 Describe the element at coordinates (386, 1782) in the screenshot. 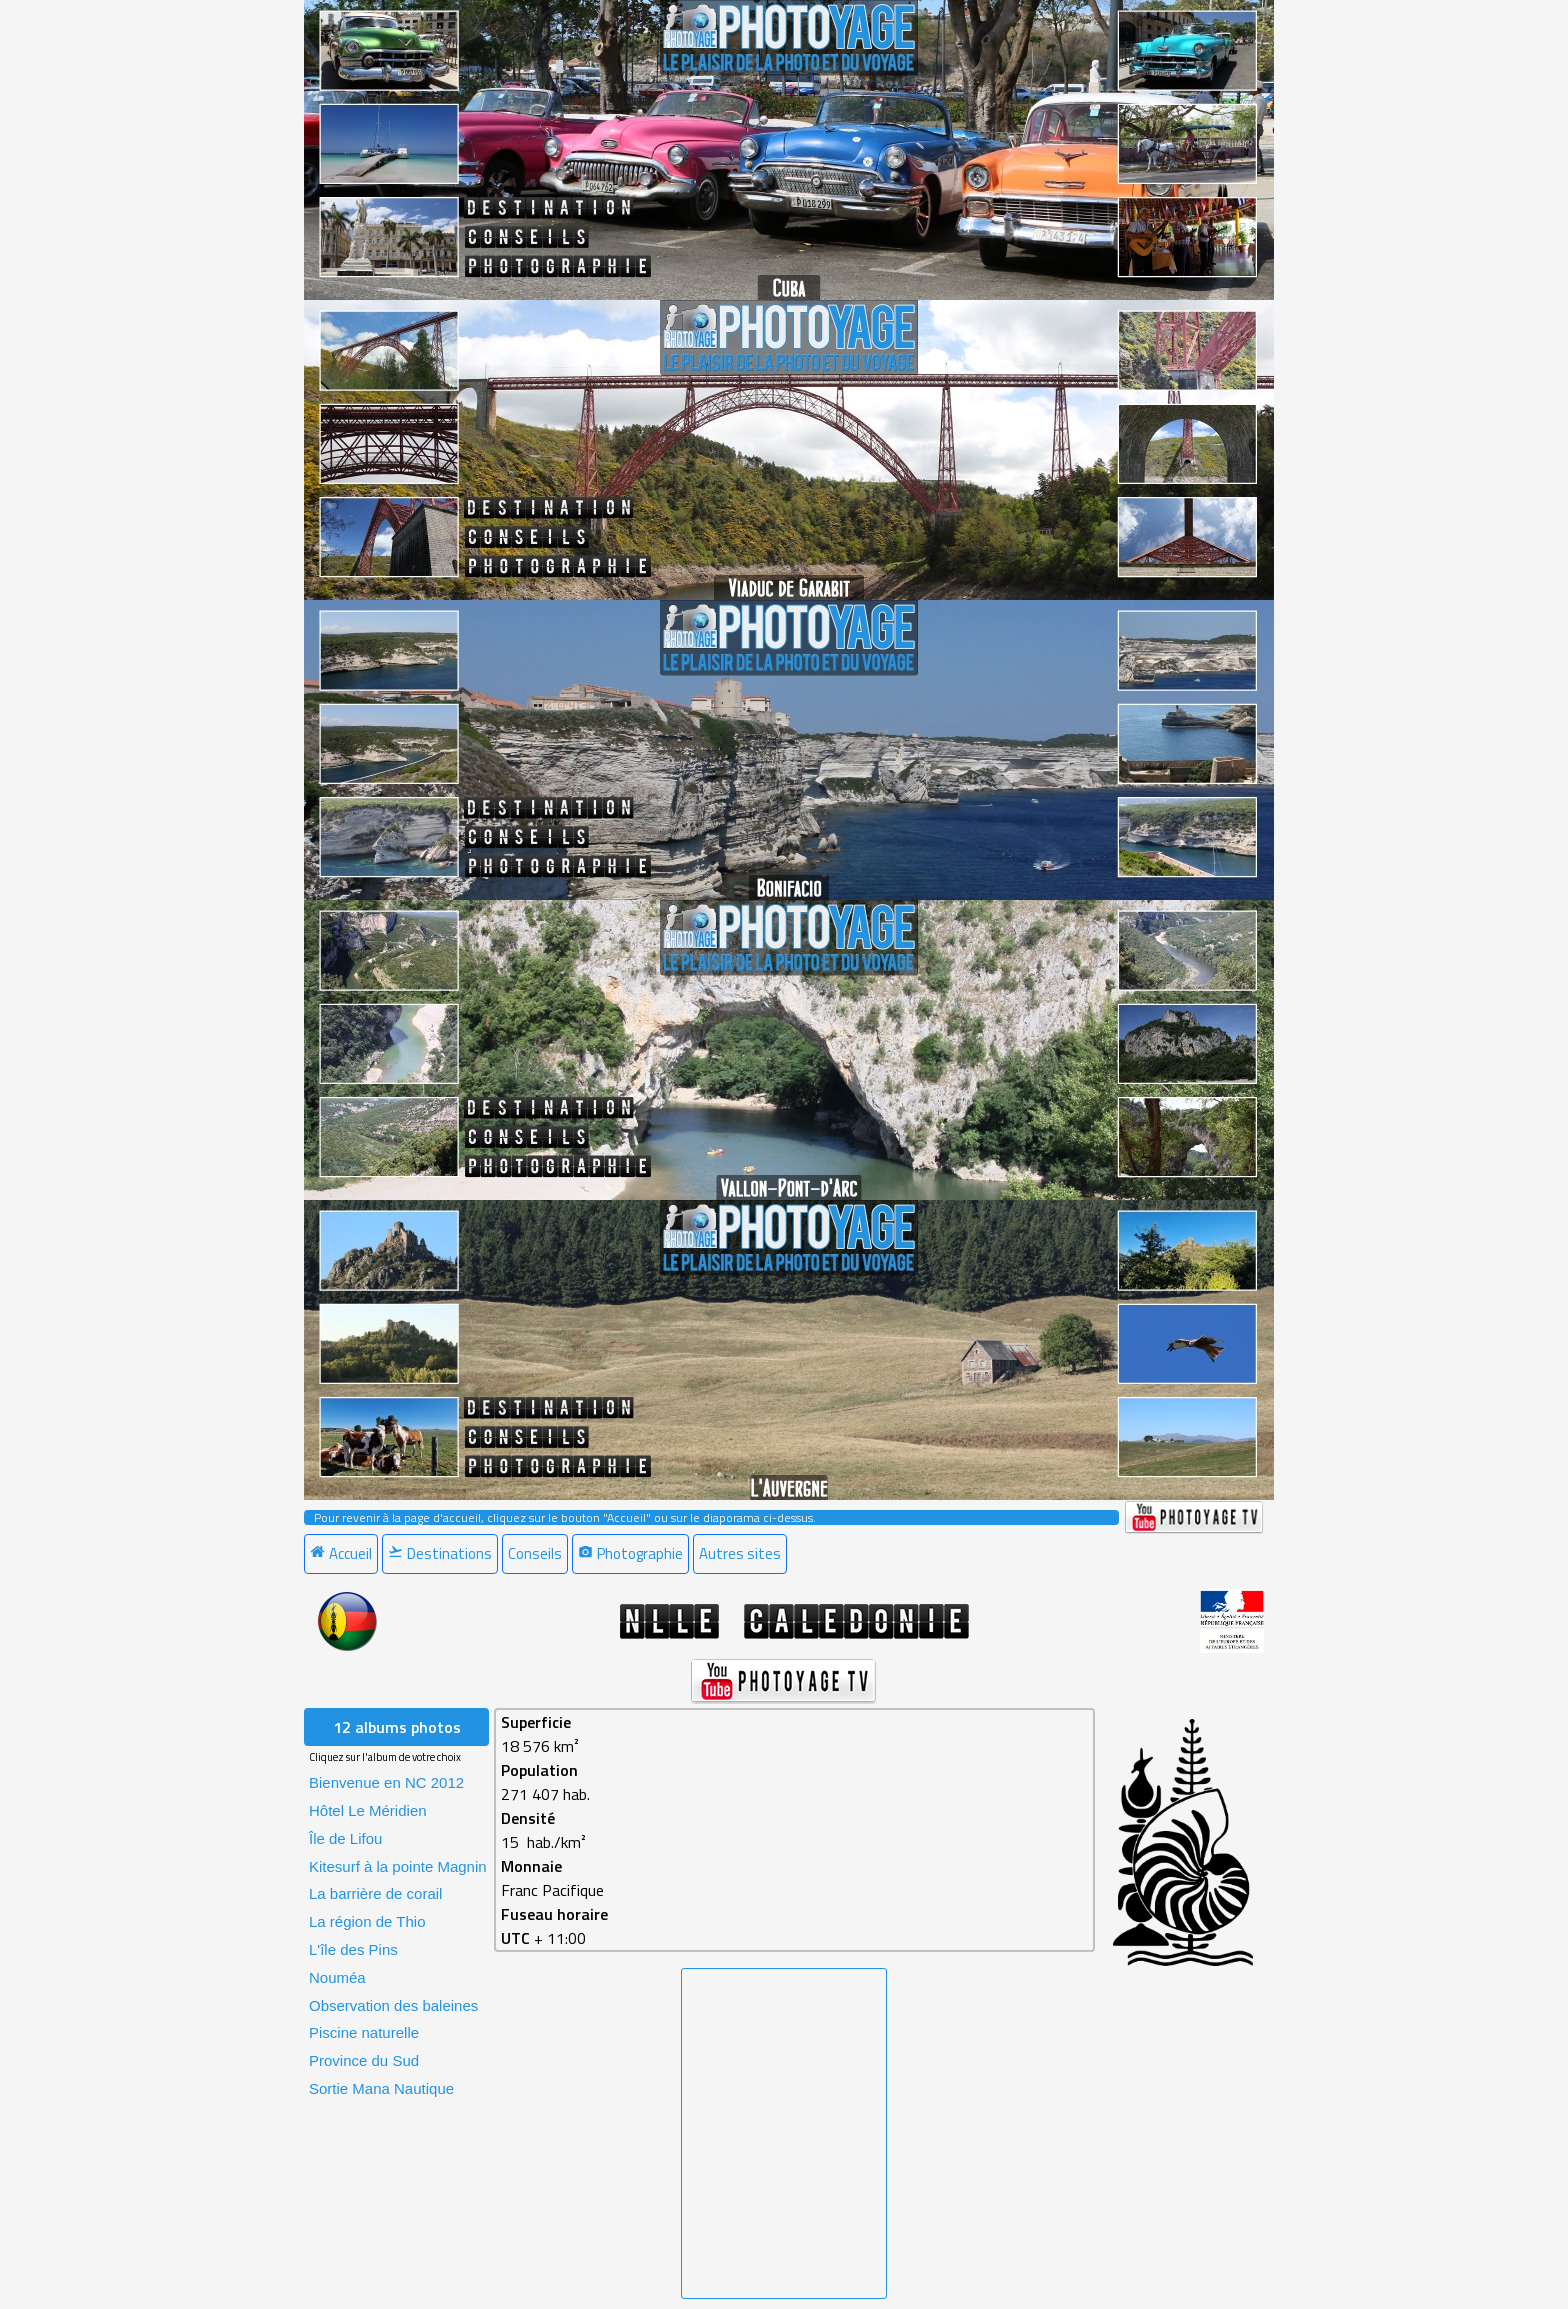

I see `Bienvenue en NC 2012 [menuitem]` at that location.